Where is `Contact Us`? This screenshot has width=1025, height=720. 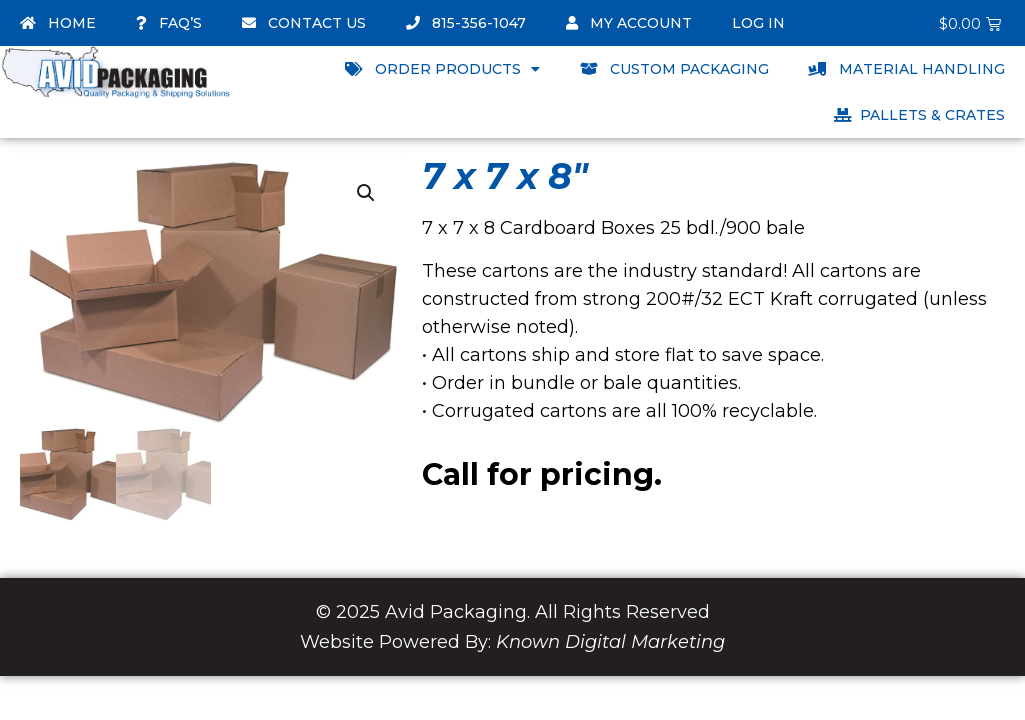 Contact Us is located at coordinates (304, 23).